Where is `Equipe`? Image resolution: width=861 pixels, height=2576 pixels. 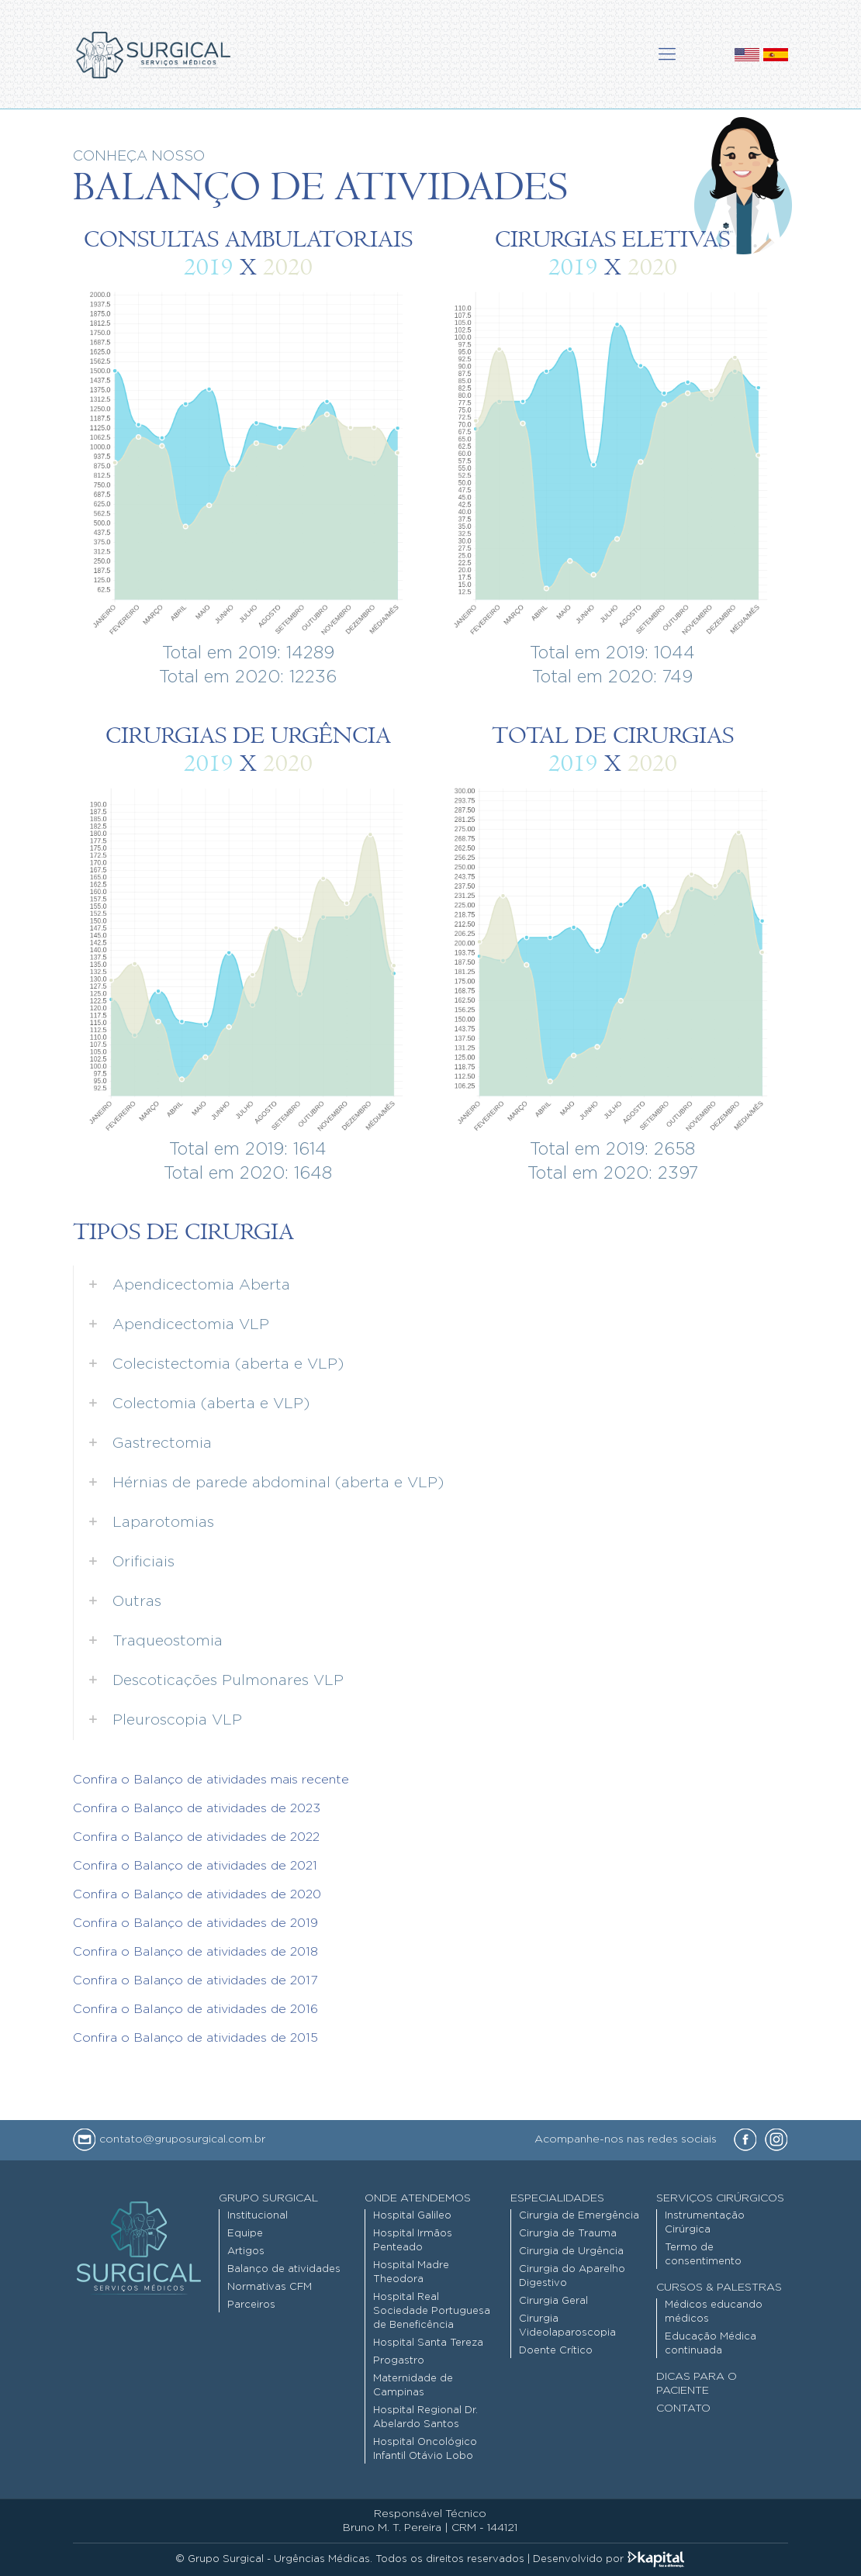
Equipe is located at coordinates (245, 2234).